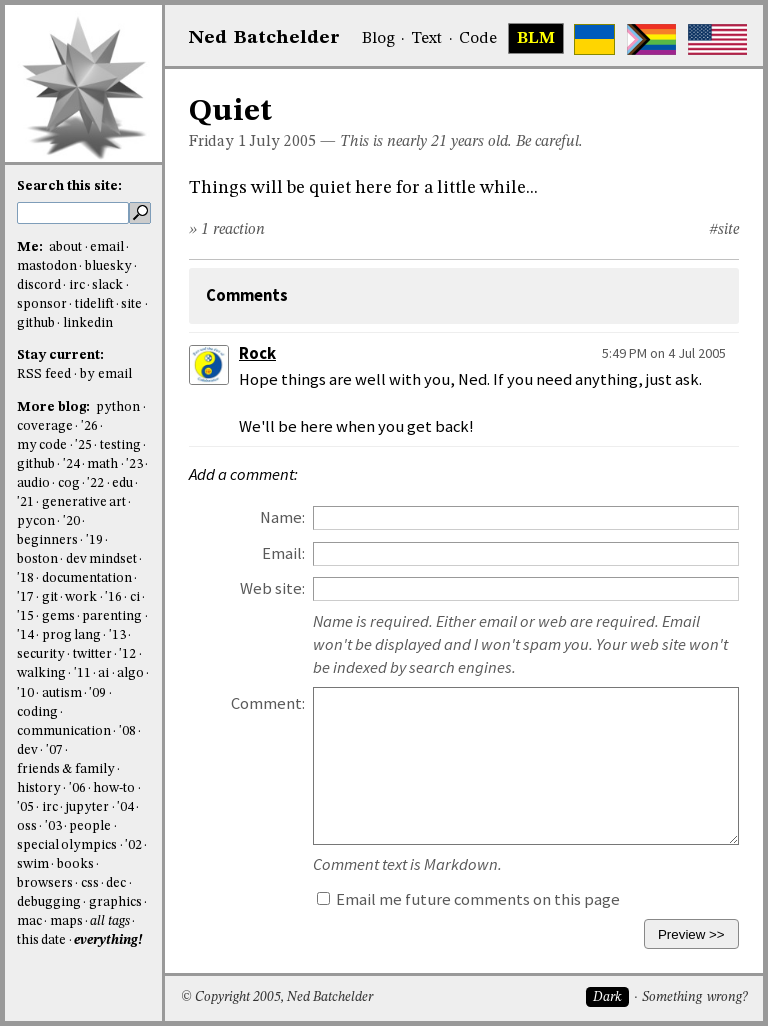  What do you see at coordinates (60, 355) in the screenshot?
I see `Stay current:` at bounding box center [60, 355].